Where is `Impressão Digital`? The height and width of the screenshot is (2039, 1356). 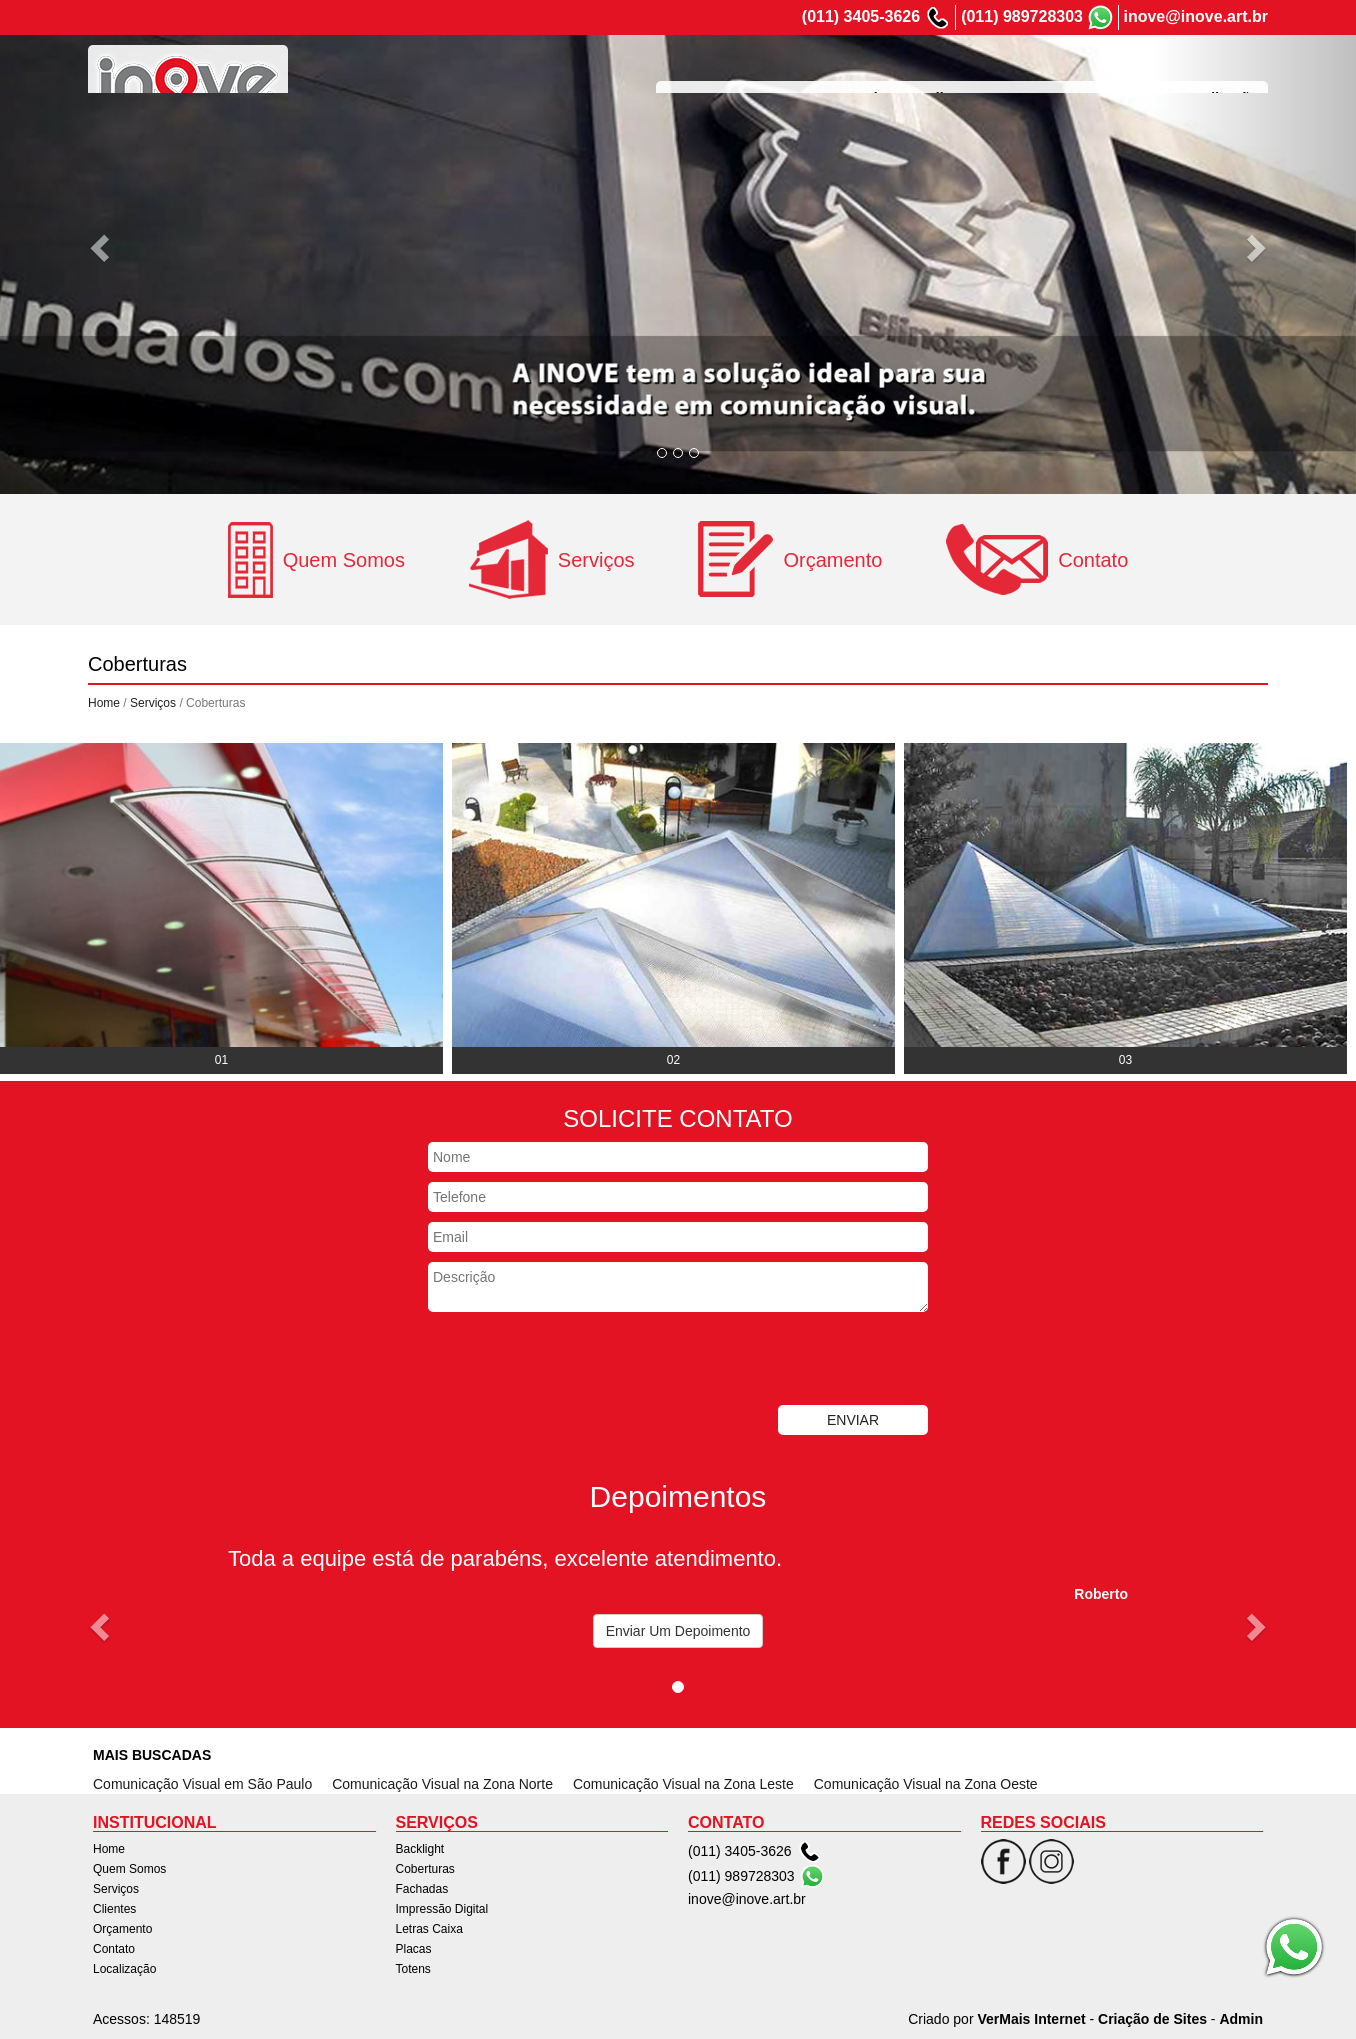
Impressão Digital is located at coordinates (442, 1909).